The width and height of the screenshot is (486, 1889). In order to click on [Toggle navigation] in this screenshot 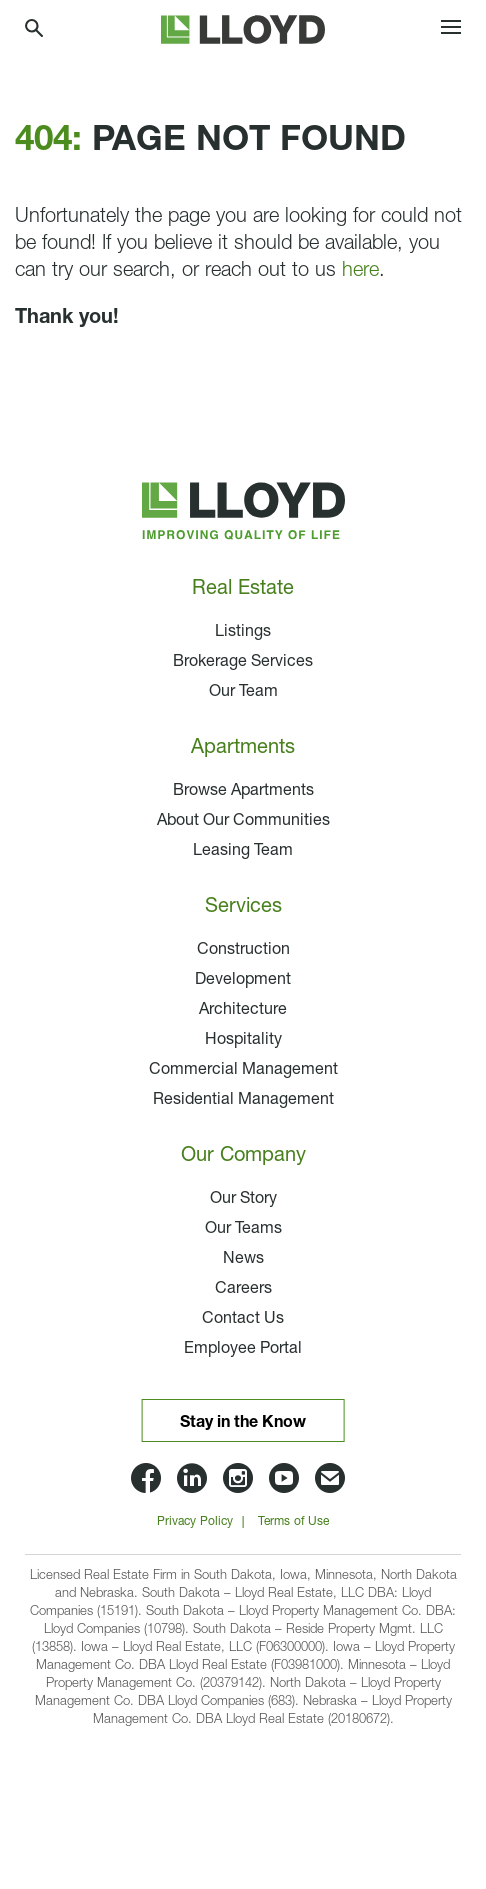, I will do `click(451, 30)`.